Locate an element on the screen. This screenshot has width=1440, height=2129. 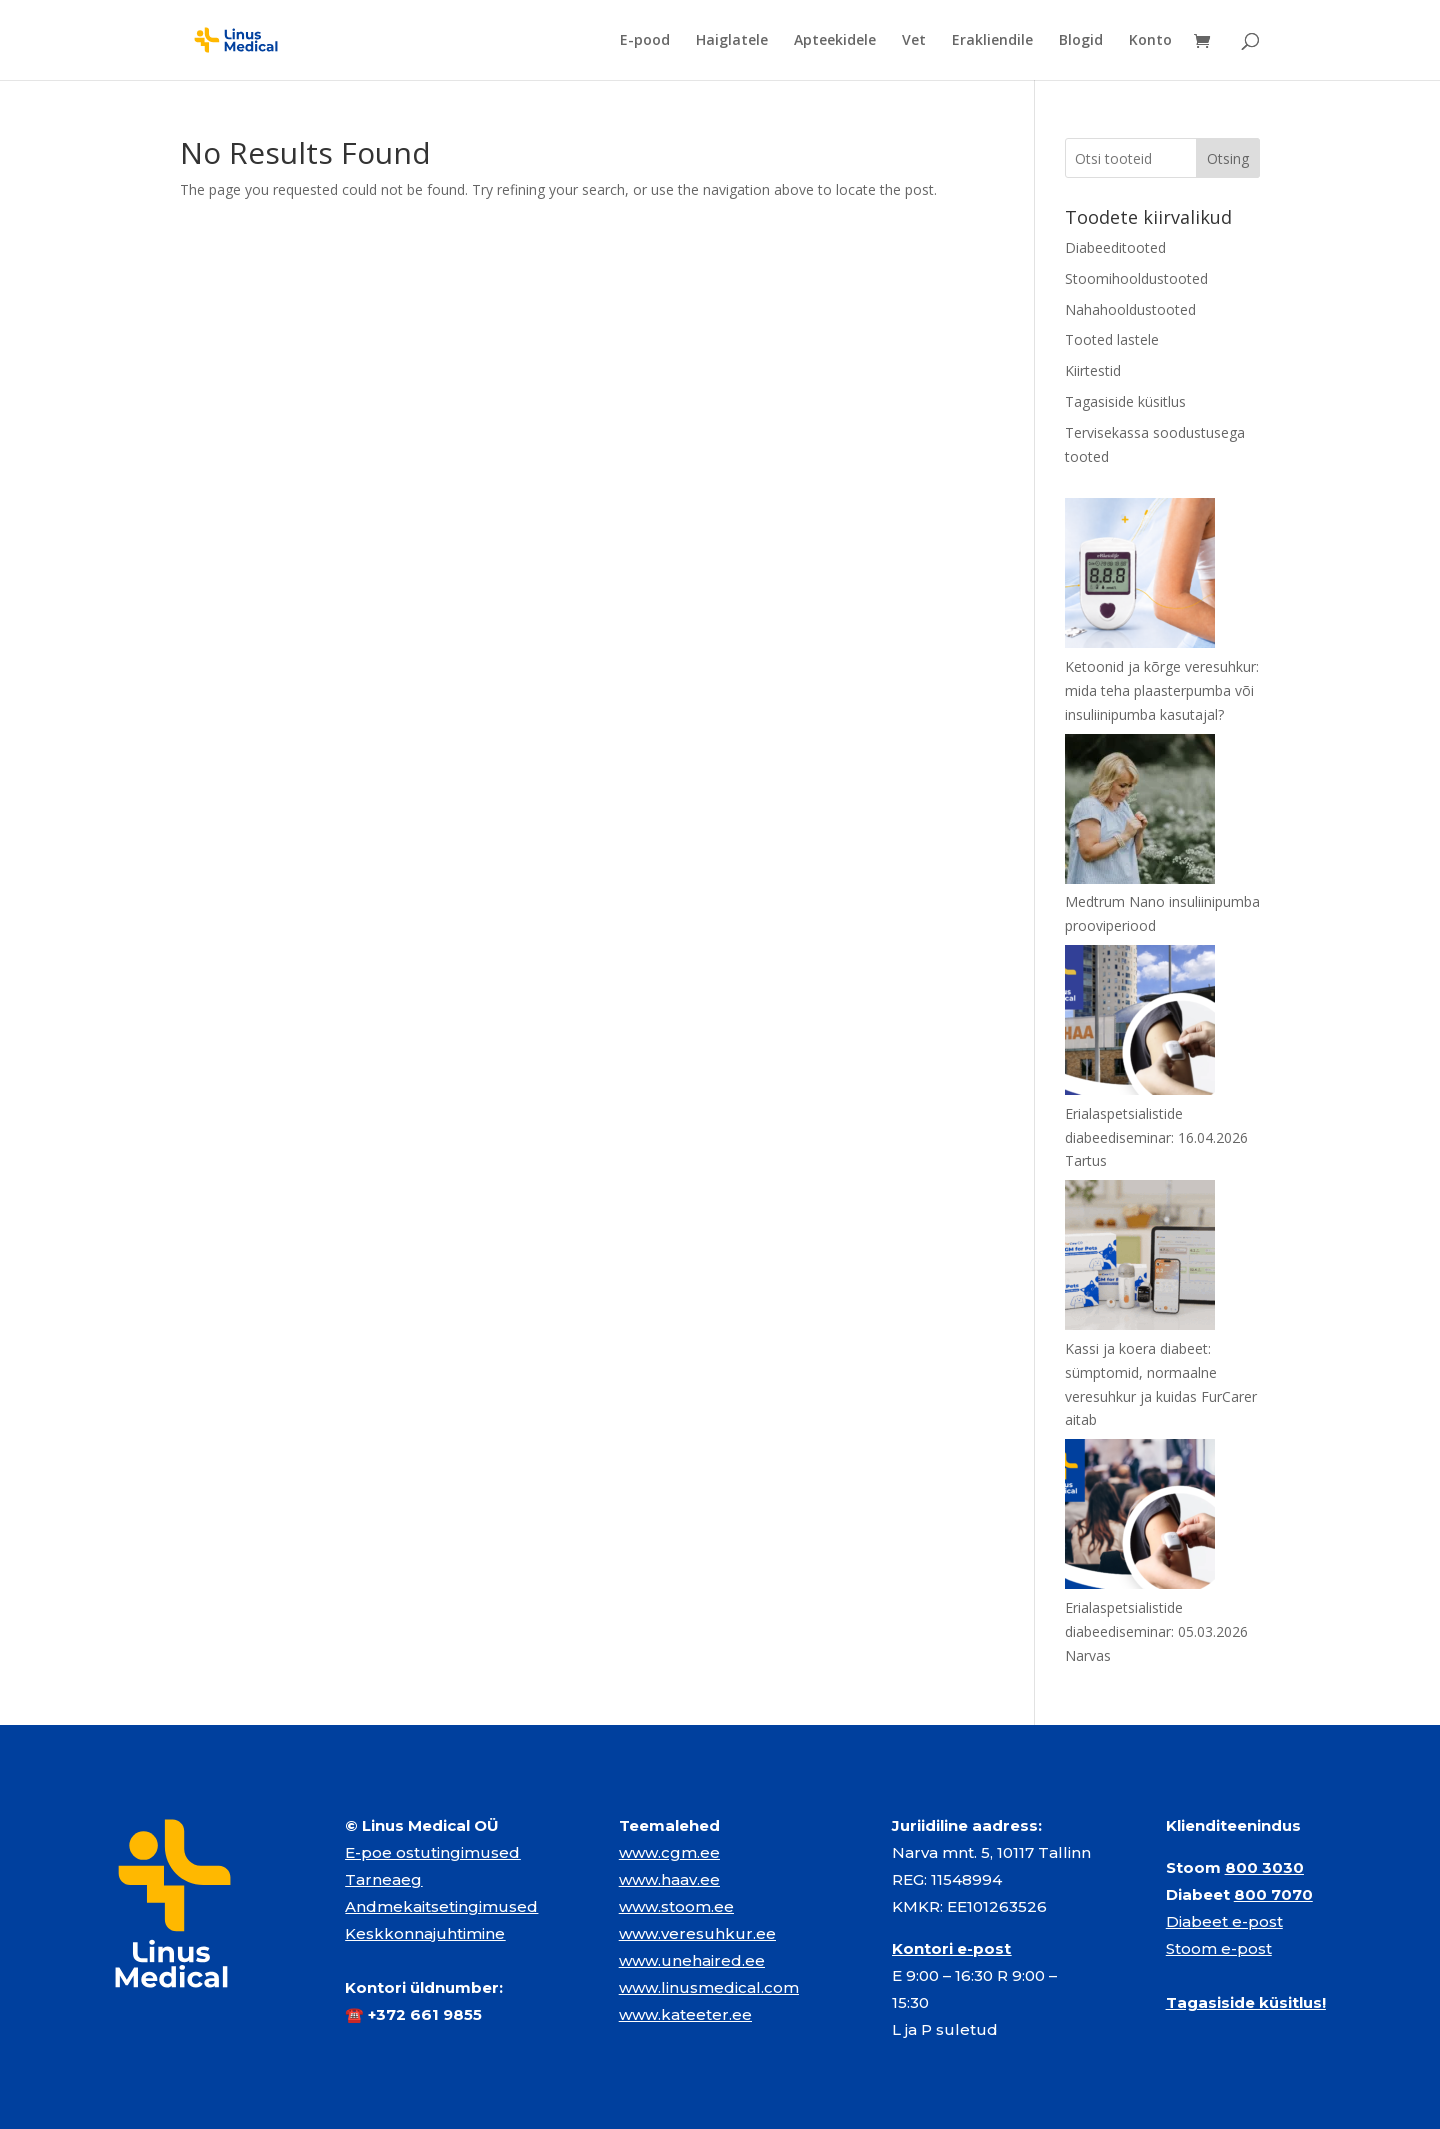
Nahahooldustooted is located at coordinates (1130, 309).